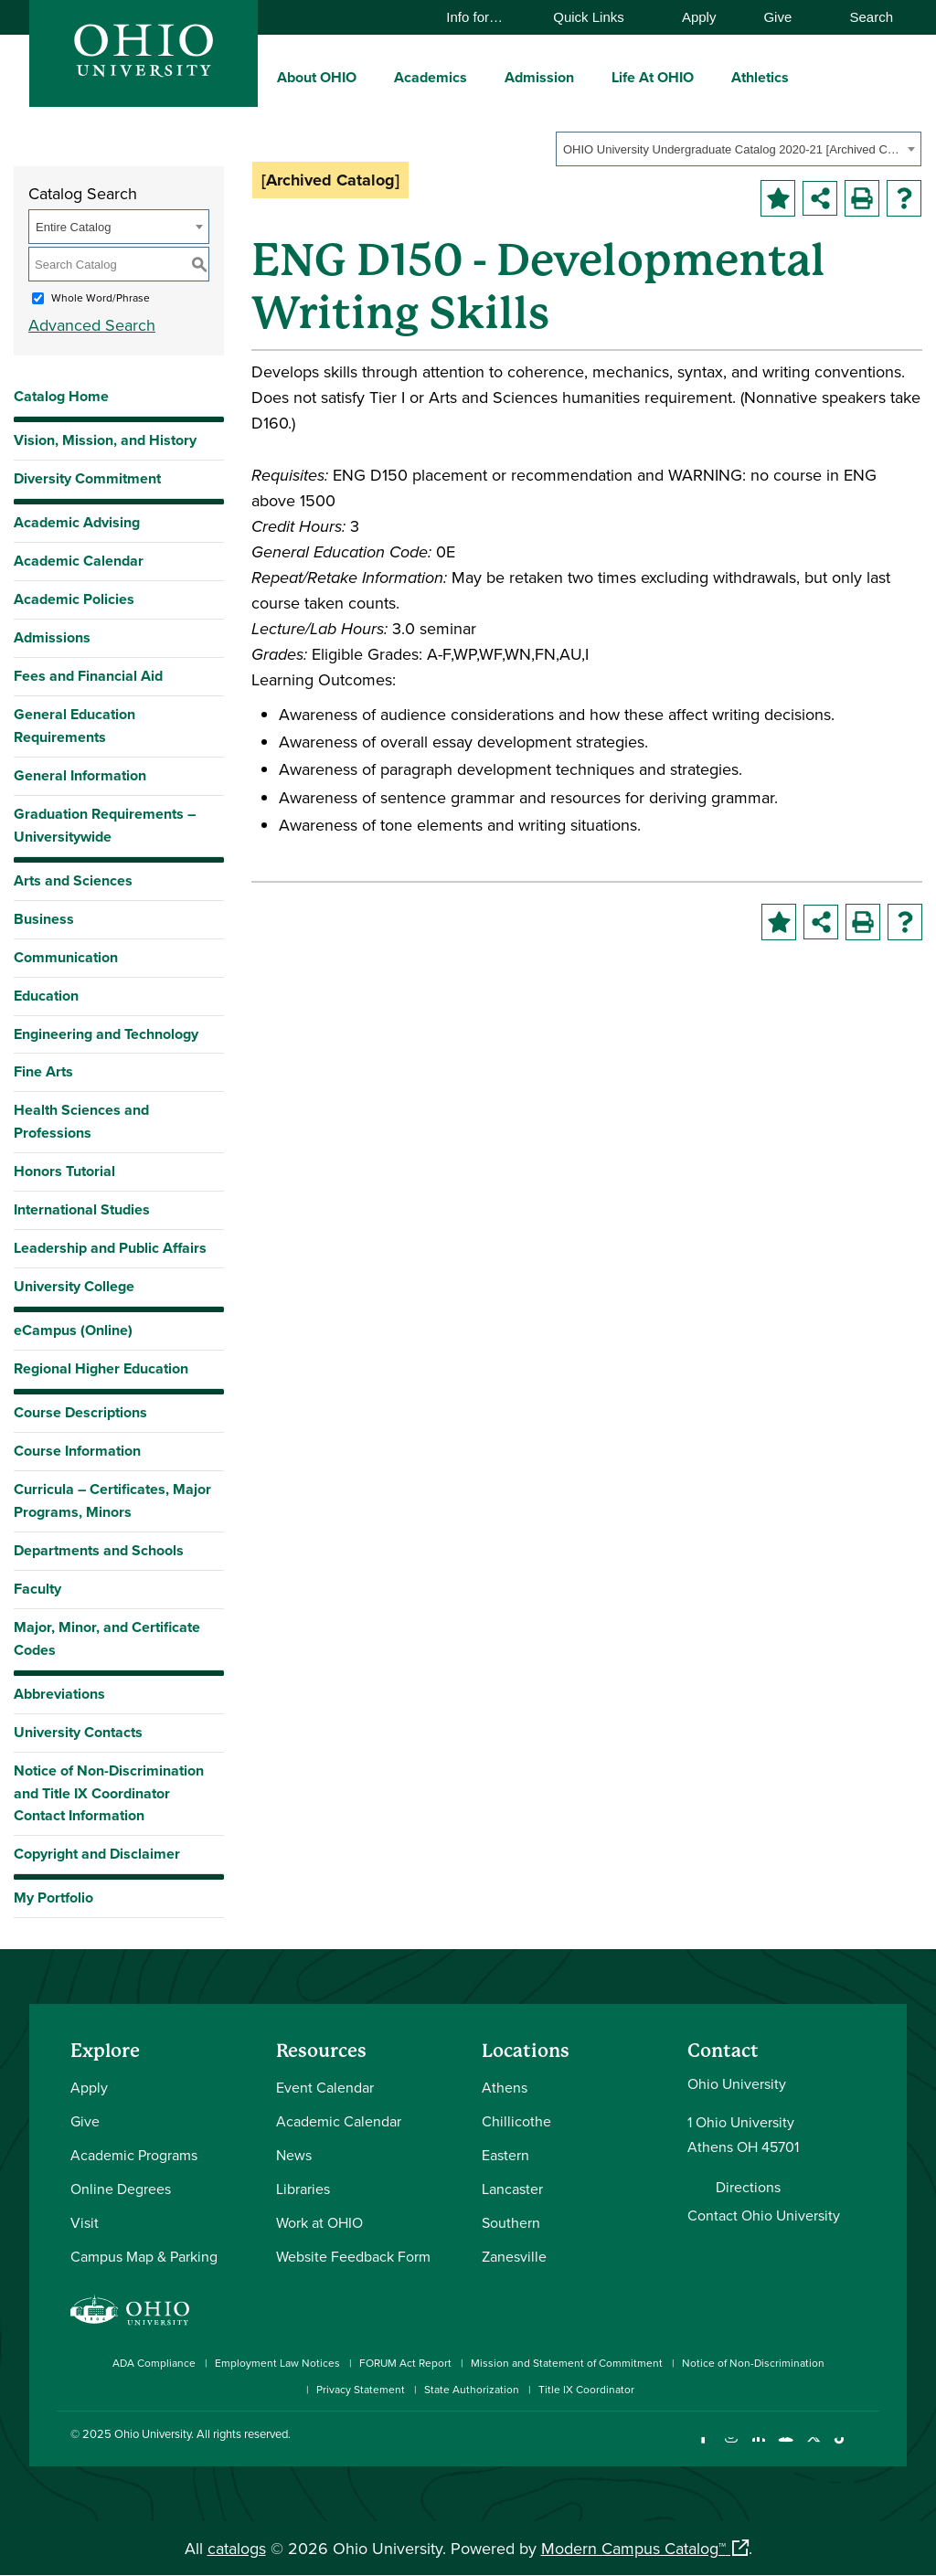 This screenshot has width=936, height=2576. I want to click on Eastern, so click(505, 2155).